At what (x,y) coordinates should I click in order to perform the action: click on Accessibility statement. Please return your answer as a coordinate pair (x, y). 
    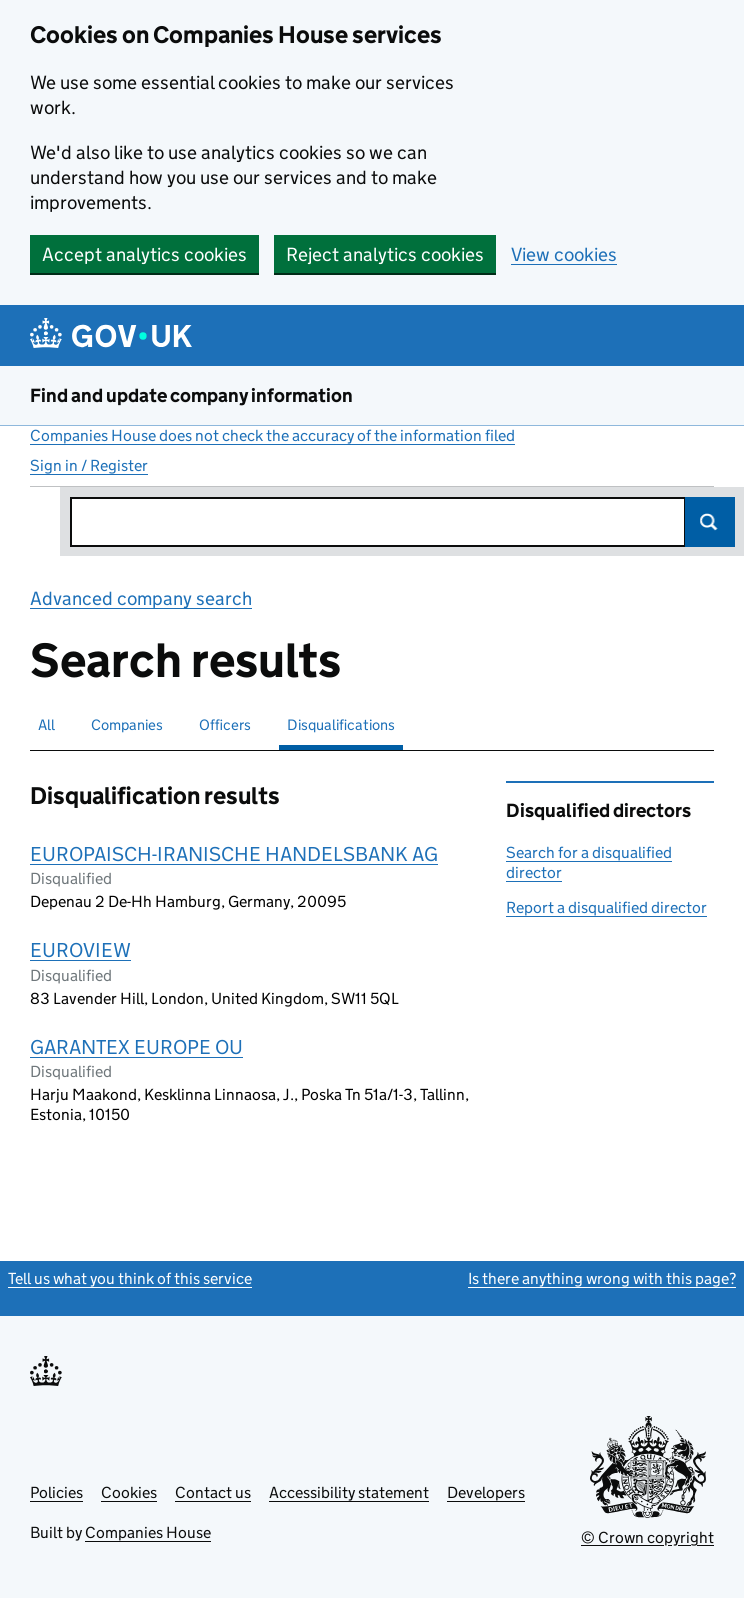
    Looking at the image, I should click on (349, 1492).